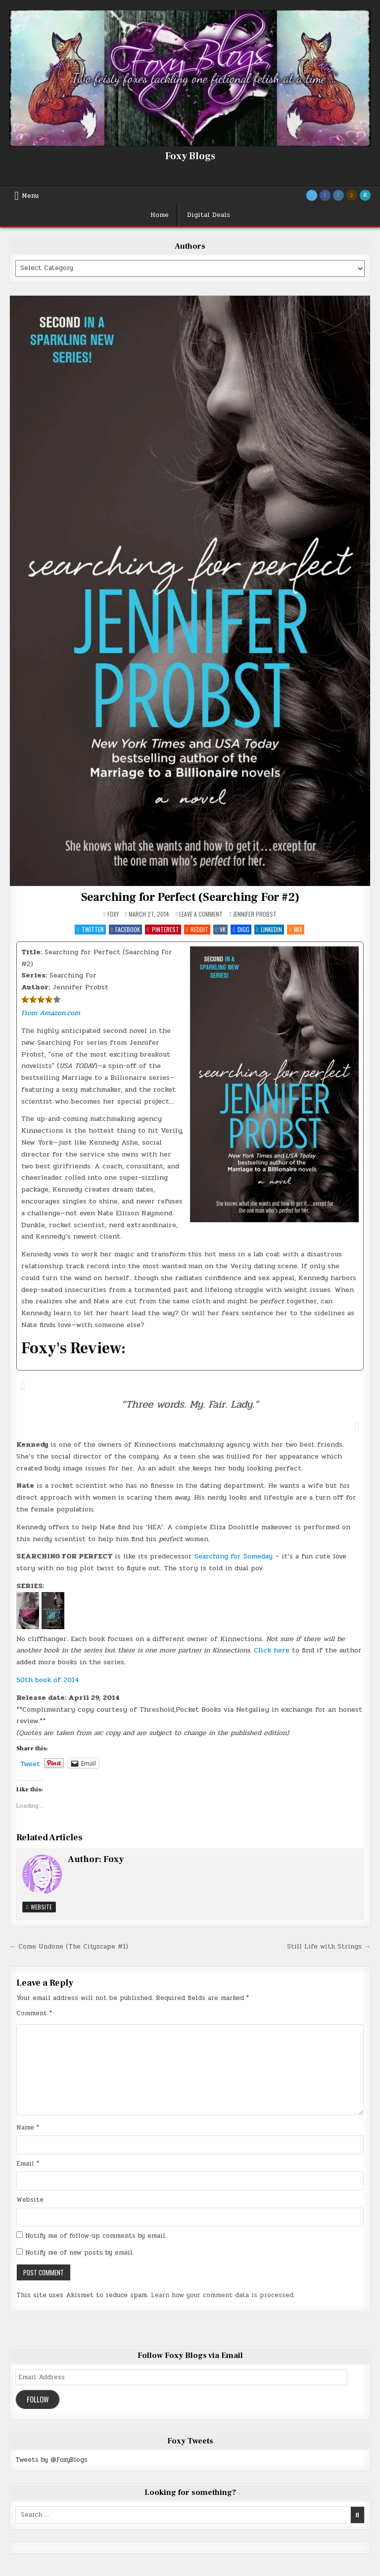  I want to click on Searching for Someday, so click(233, 1556).